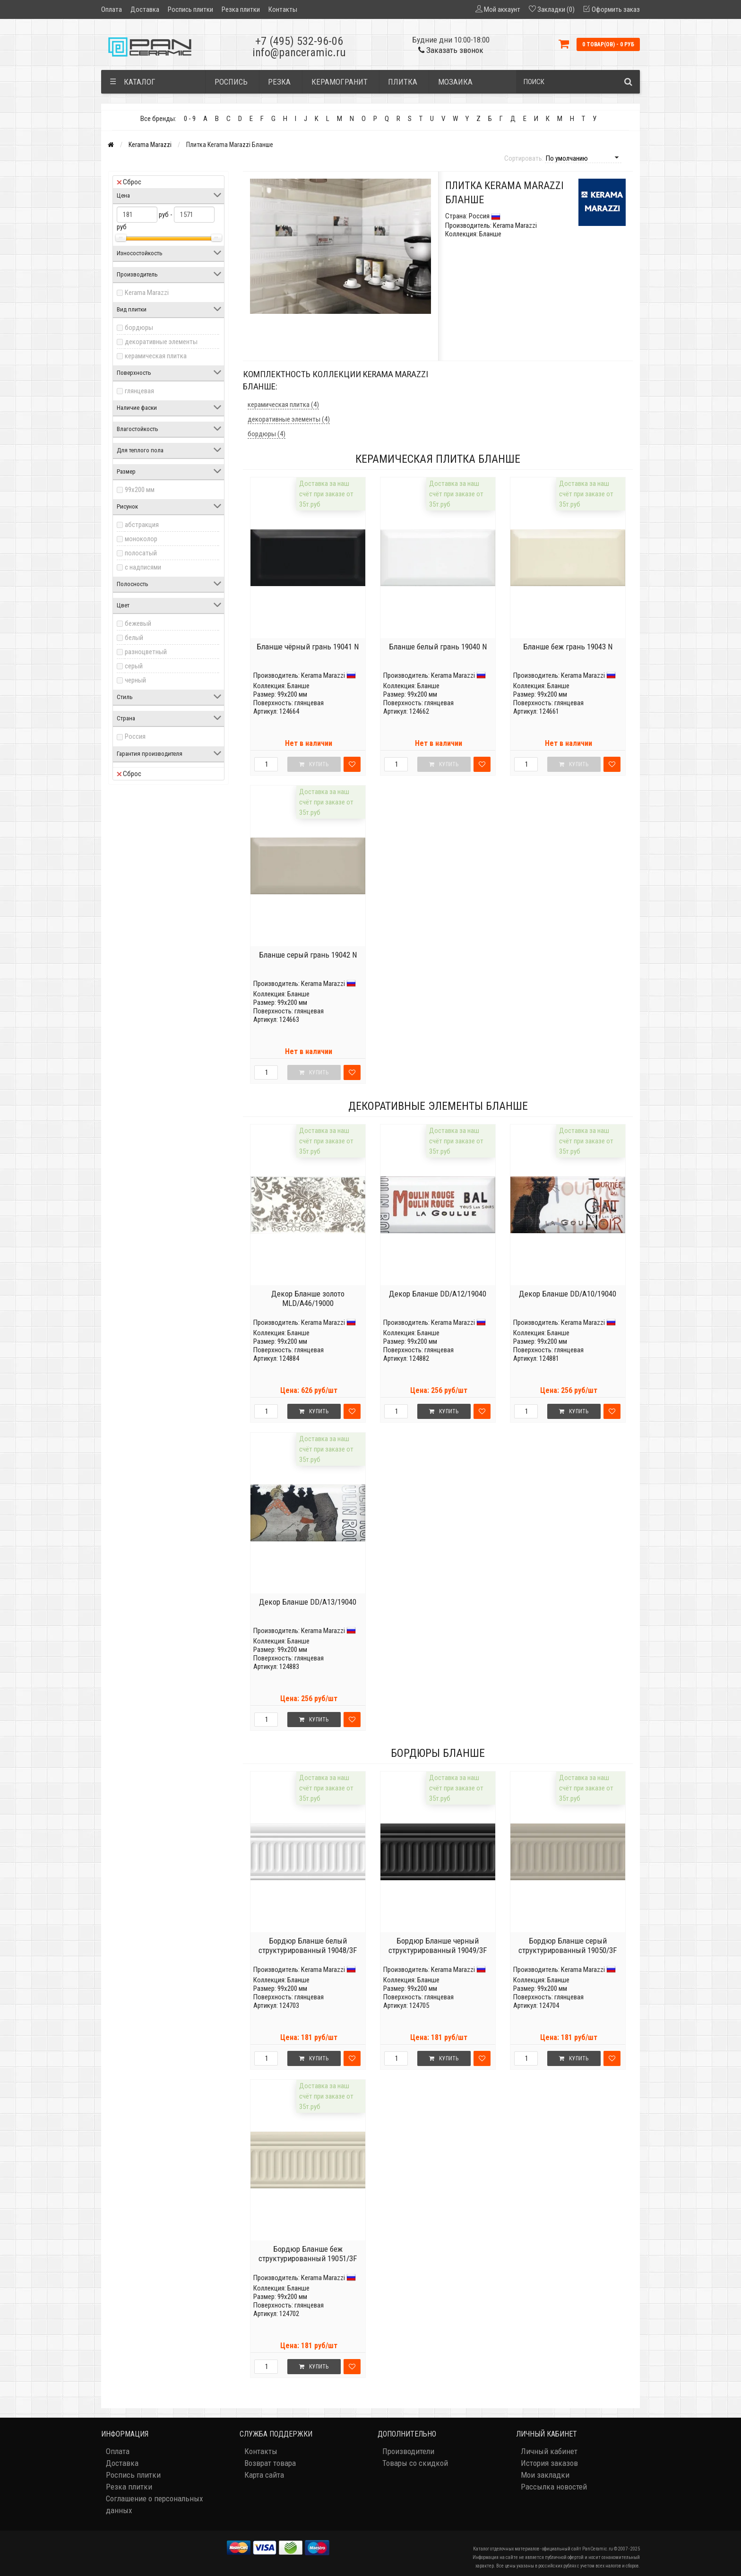 Image resolution: width=741 pixels, height=2576 pixels. Describe the element at coordinates (264, 2475) in the screenshot. I see `Карта сайта` at that location.